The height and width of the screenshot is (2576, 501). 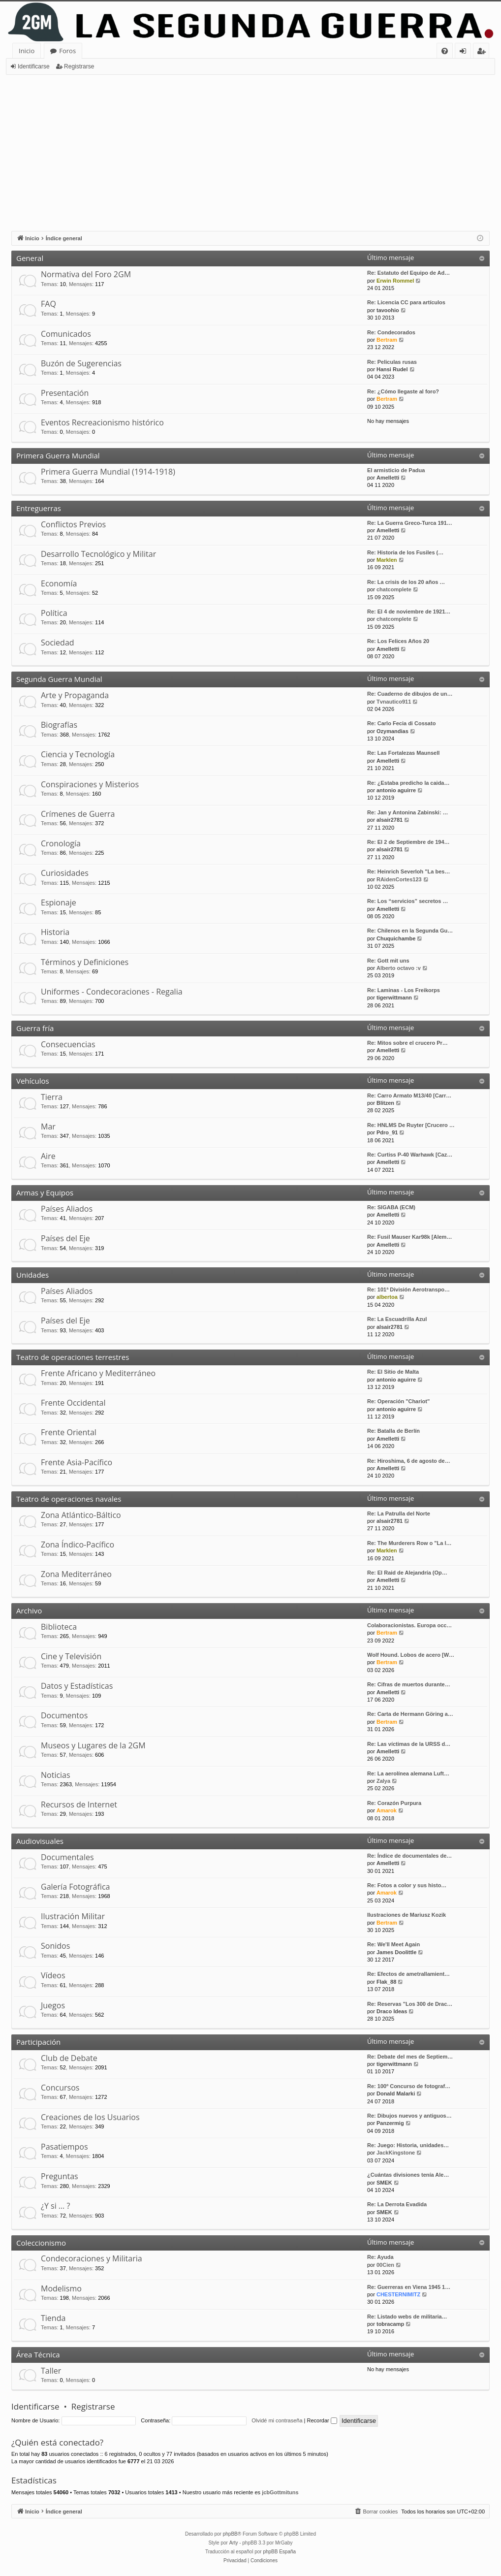 I want to click on Re: Corazón Purpura, so click(x=394, y=1803).